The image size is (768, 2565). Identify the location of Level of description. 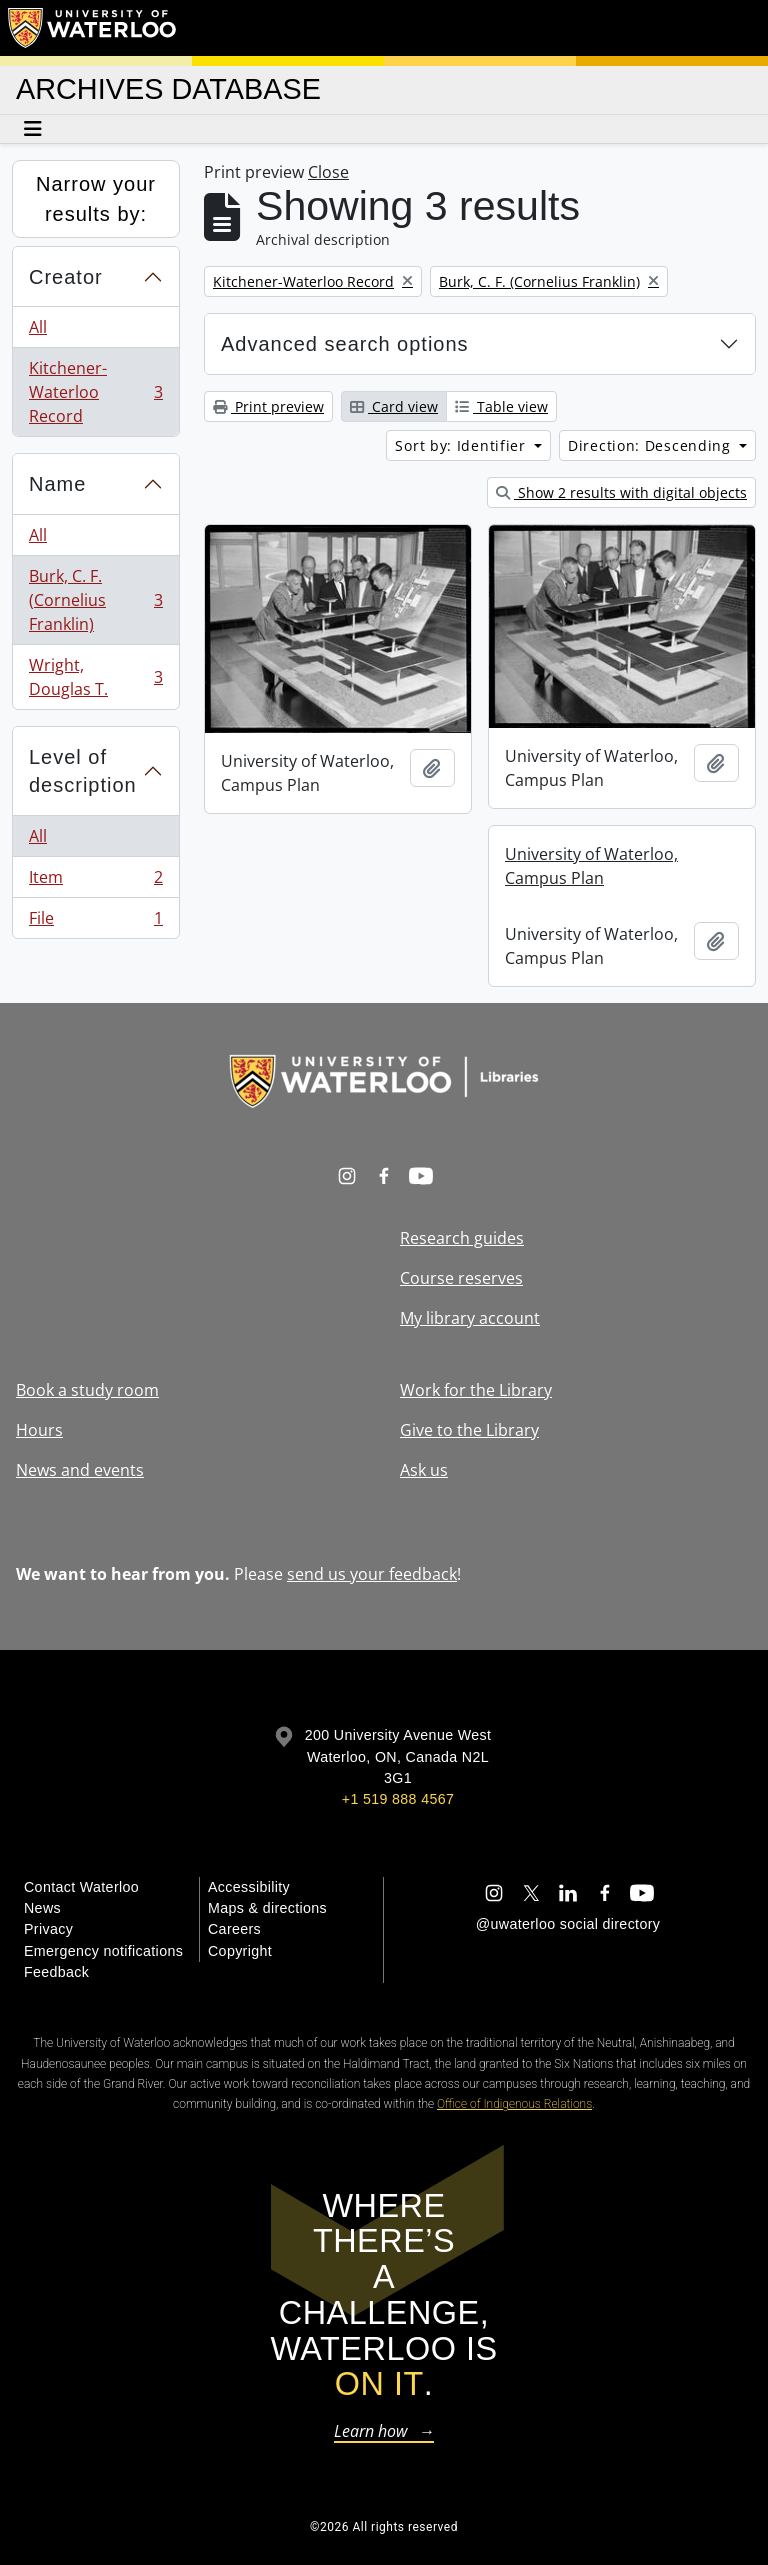
(83, 771).